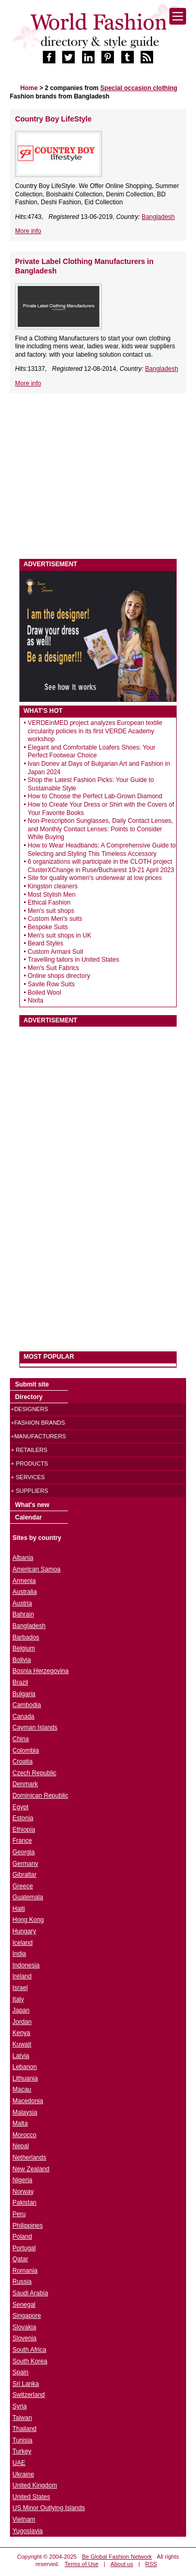 The height and width of the screenshot is (2576, 196). Describe the element at coordinates (53, 968) in the screenshot. I see `Men's Suit Fabrics` at that location.